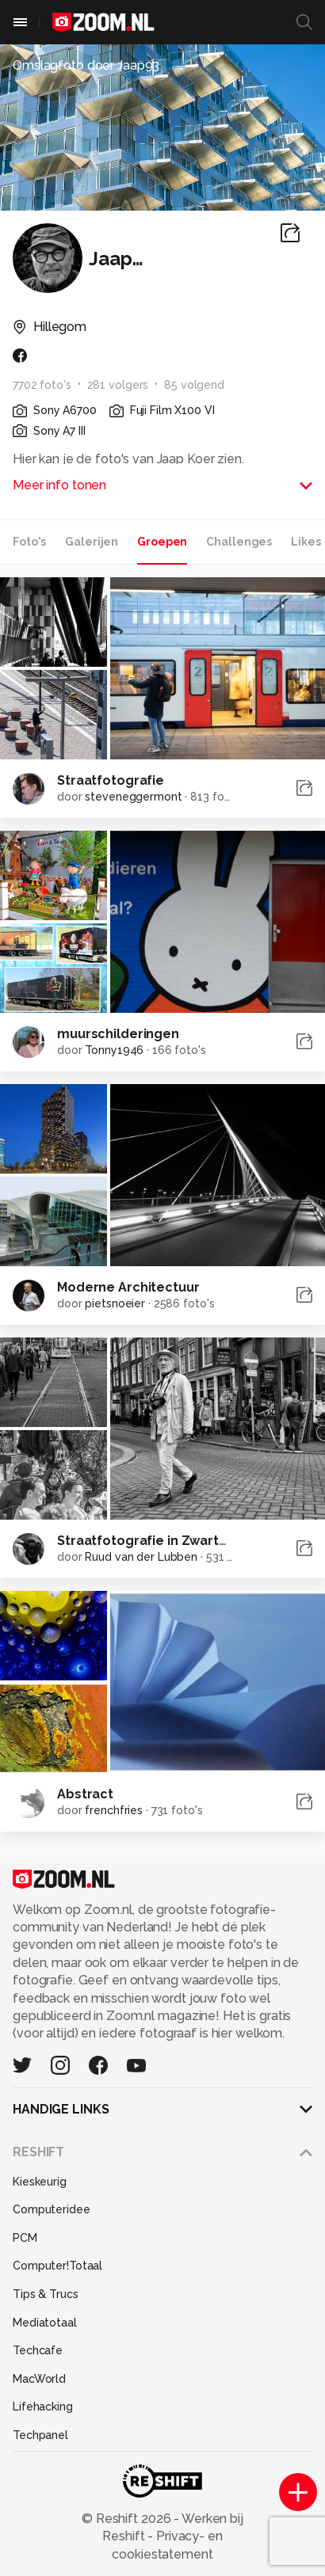  What do you see at coordinates (42, 385) in the screenshot?
I see `7702 foto's` at bounding box center [42, 385].